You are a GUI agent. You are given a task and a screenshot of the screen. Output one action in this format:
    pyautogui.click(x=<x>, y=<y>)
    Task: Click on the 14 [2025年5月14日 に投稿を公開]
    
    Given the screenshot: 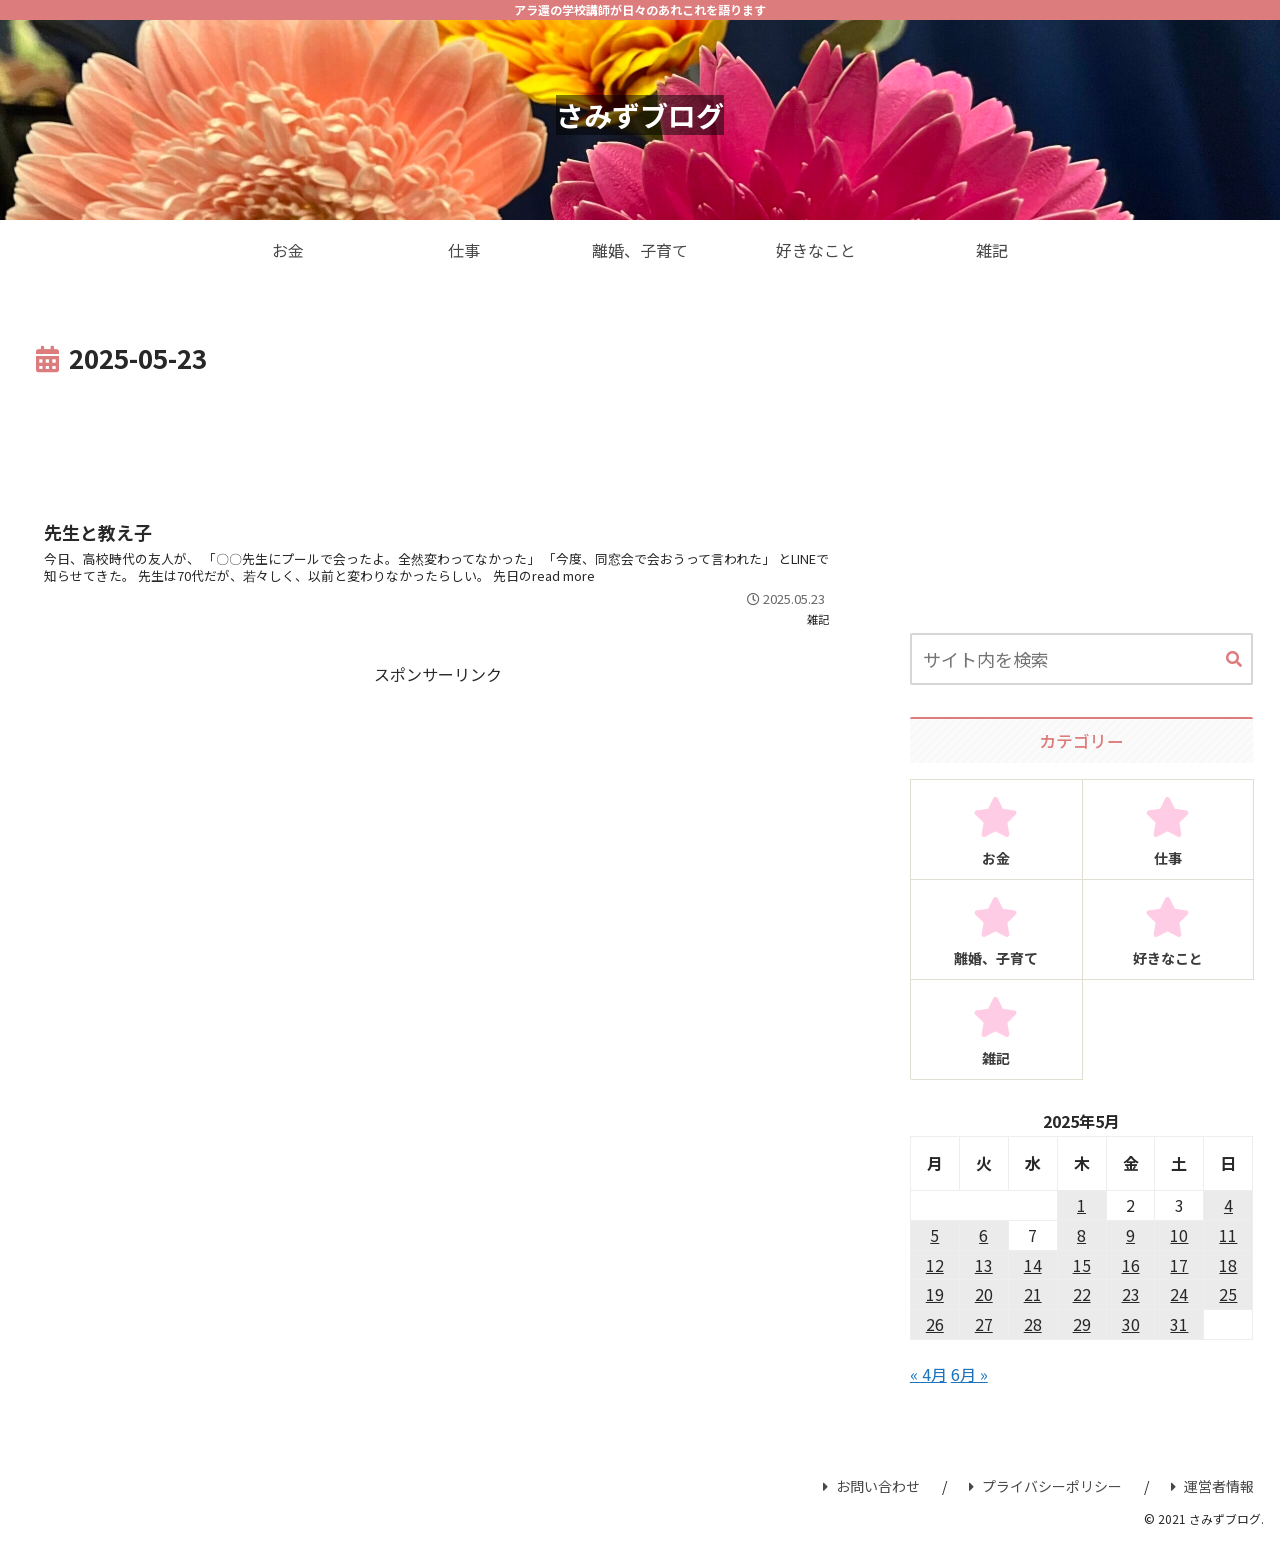 What is the action you would take?
    pyautogui.click(x=1033, y=1265)
    